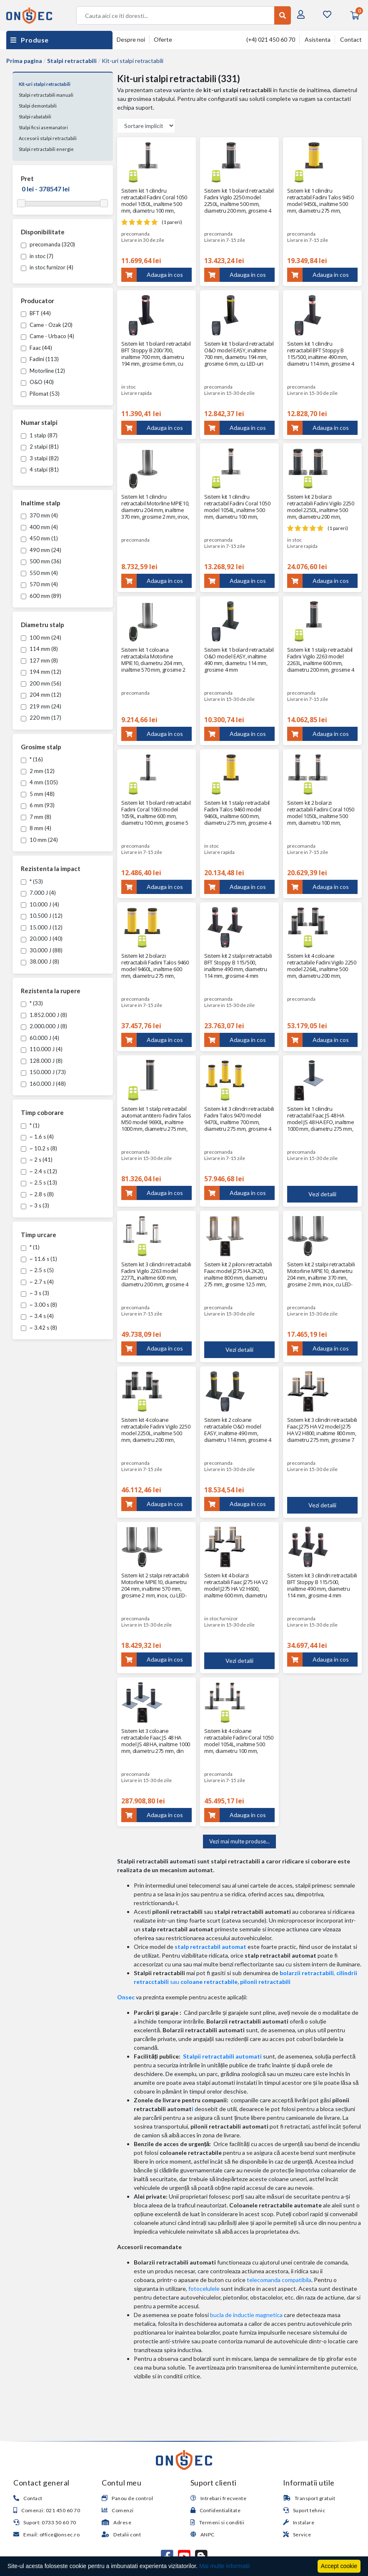 The width and height of the screenshot is (368, 2576). Describe the element at coordinates (42, 915) in the screenshot. I see `10.500 J (12)` at that location.